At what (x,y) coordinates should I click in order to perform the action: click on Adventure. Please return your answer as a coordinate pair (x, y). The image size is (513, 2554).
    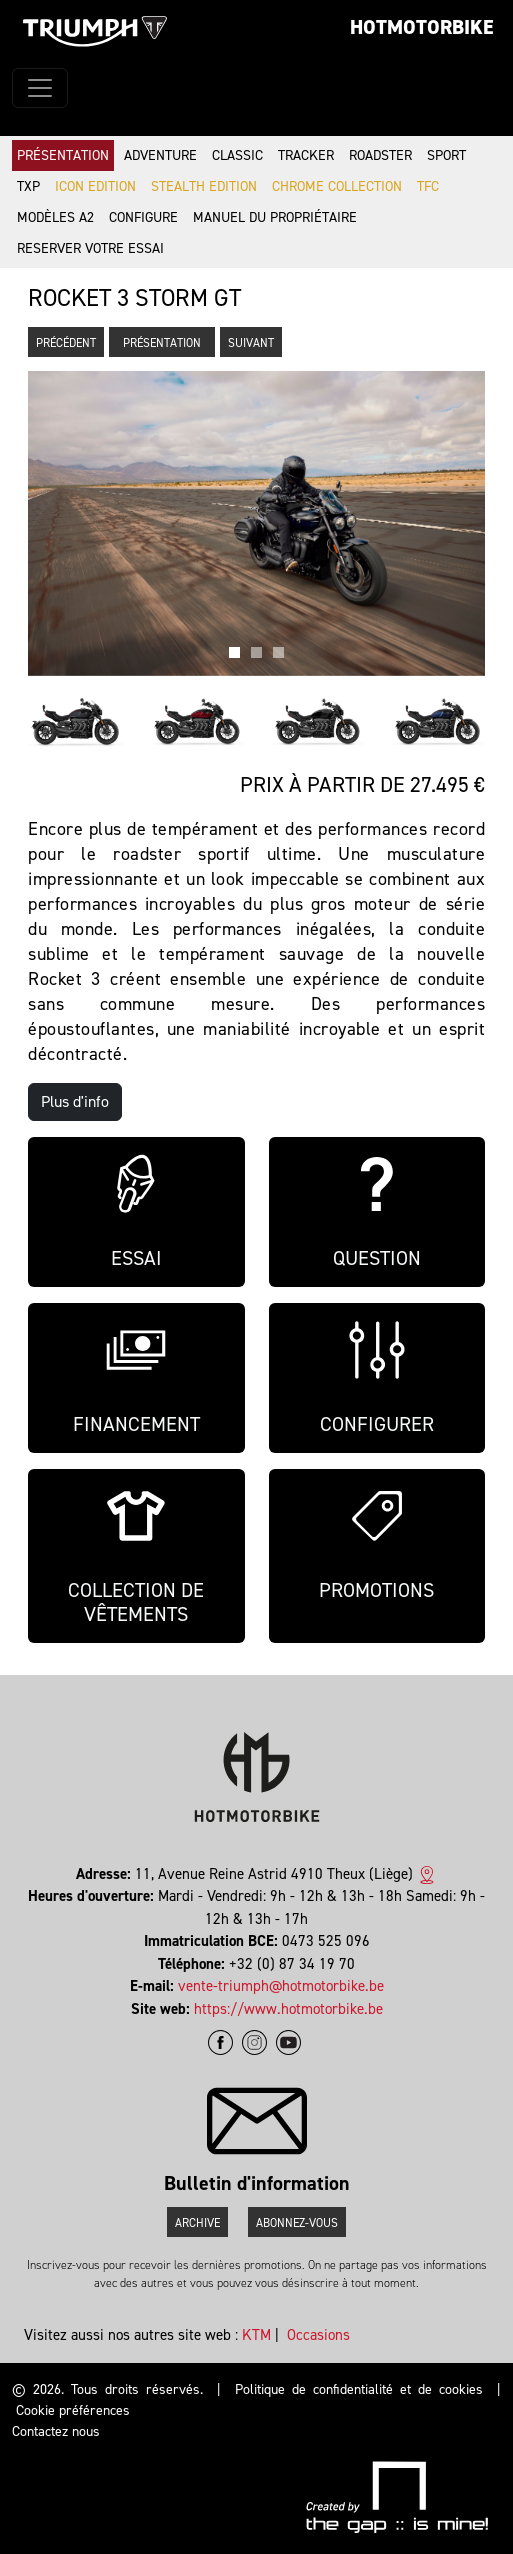
    Looking at the image, I should click on (160, 155).